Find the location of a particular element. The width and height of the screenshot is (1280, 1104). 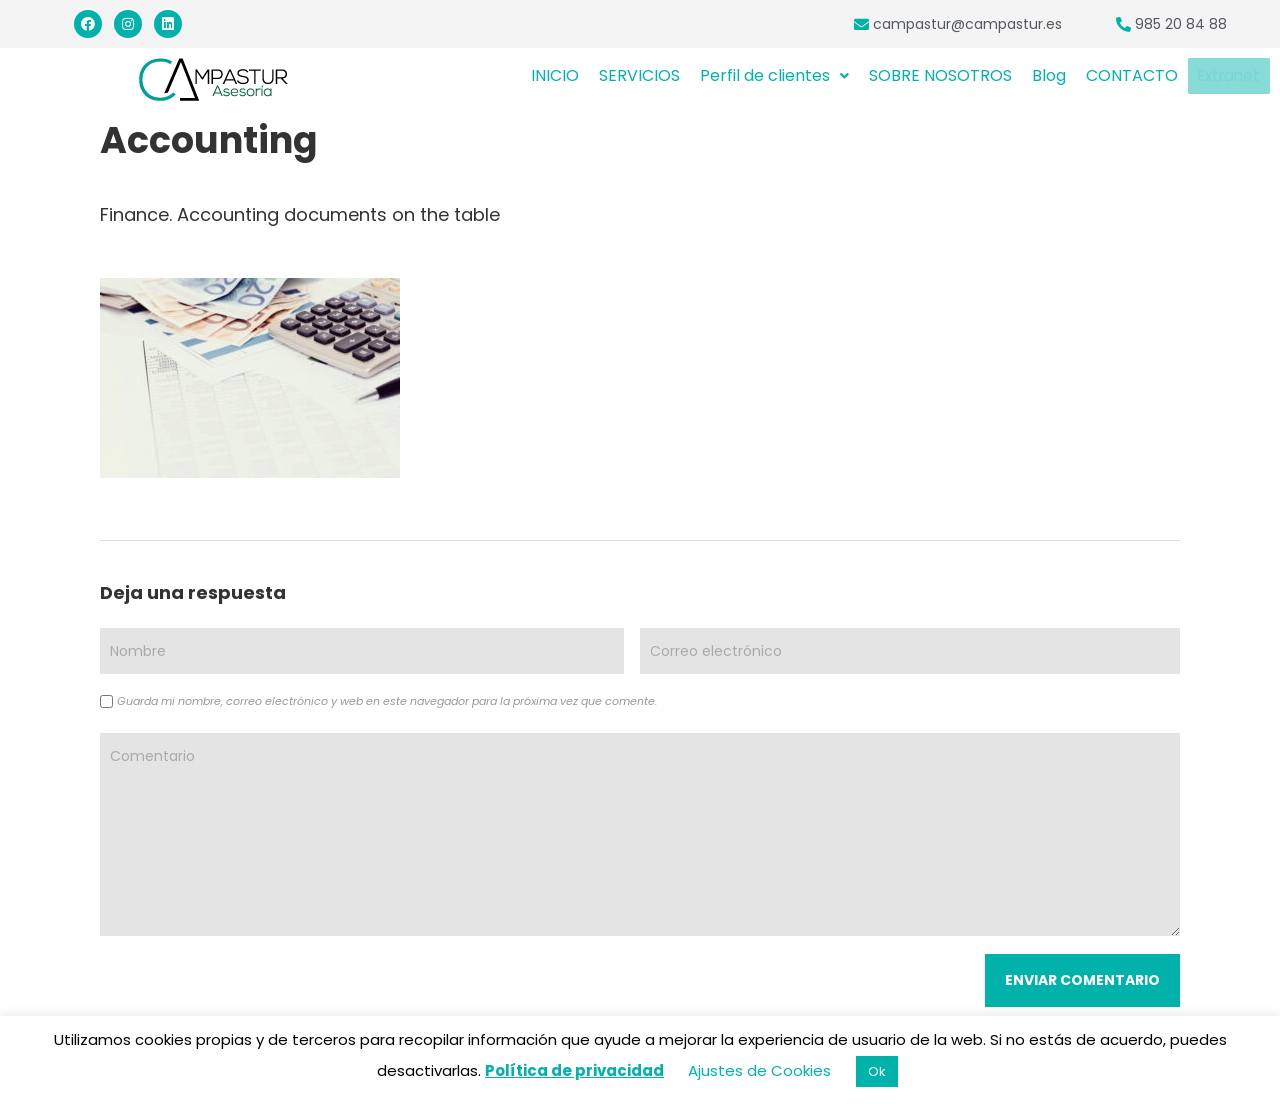

Política de privacidad is located at coordinates (574, 1070).